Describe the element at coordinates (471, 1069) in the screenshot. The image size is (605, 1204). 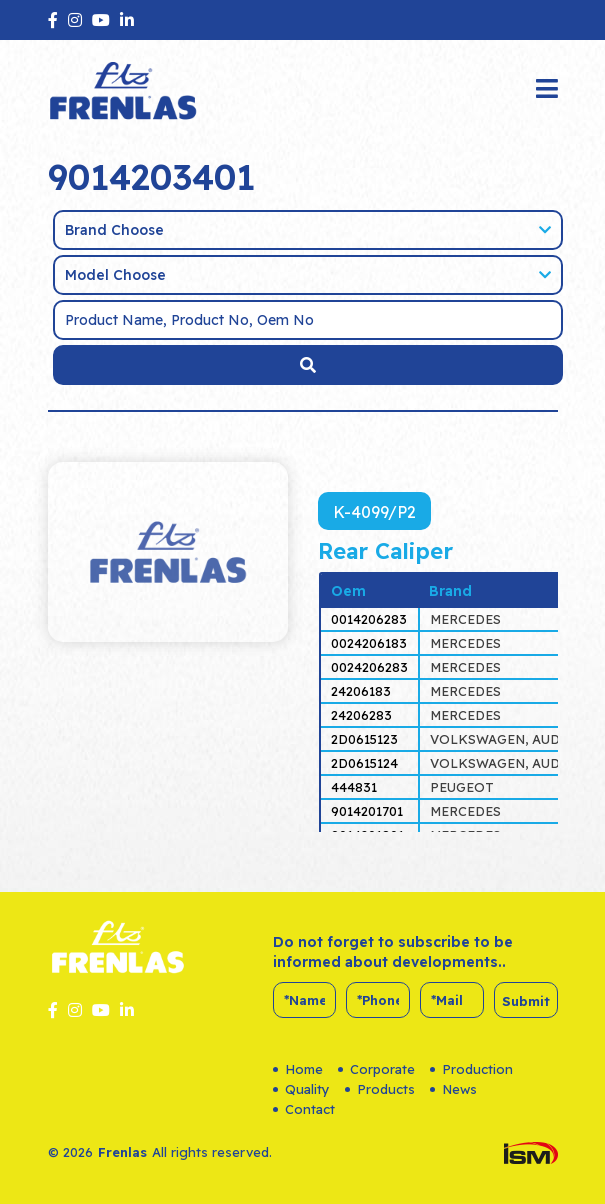
I see `Production` at that location.